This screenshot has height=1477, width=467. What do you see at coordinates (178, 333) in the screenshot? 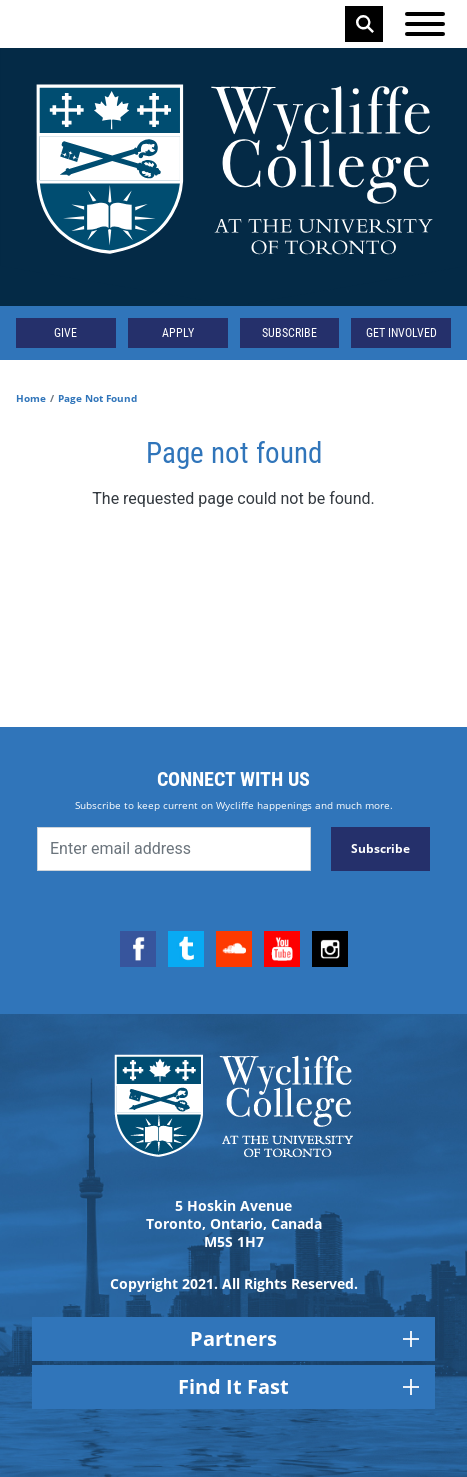
I see `Apply` at bounding box center [178, 333].